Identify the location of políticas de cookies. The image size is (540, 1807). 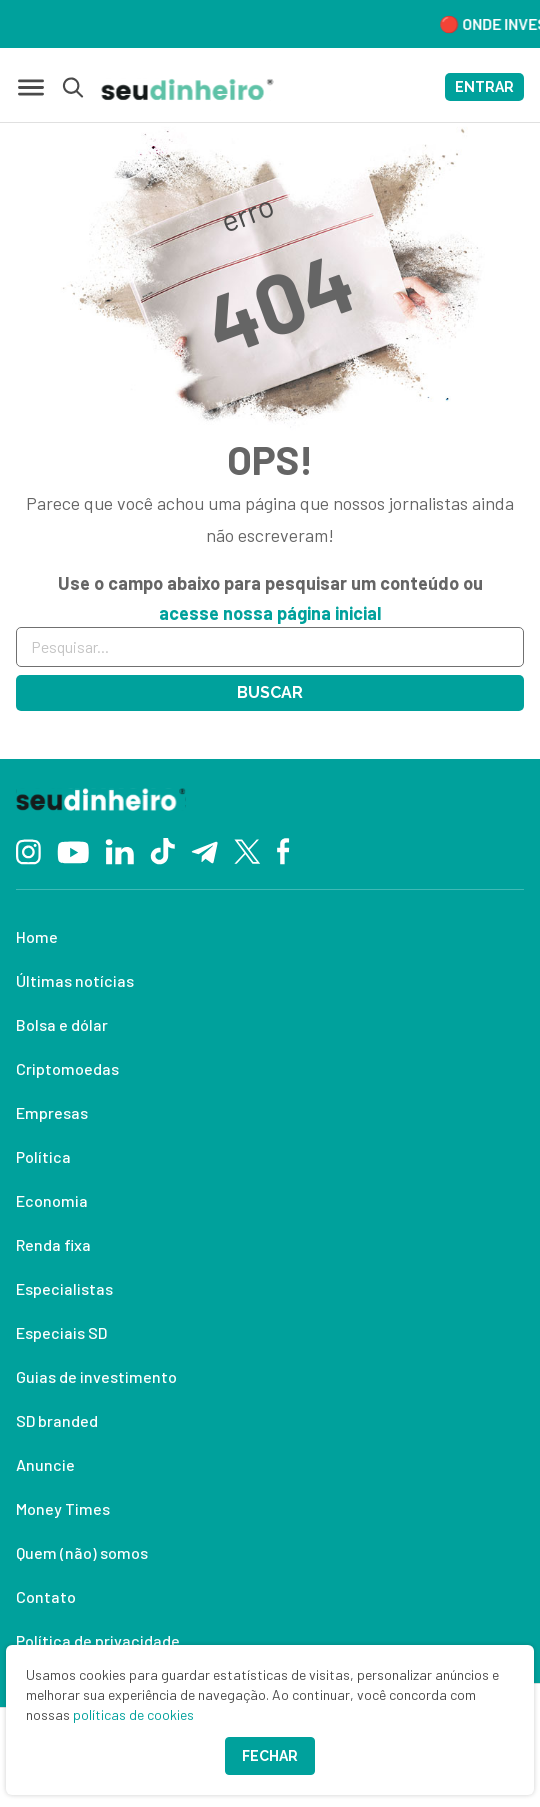
(133, 1714).